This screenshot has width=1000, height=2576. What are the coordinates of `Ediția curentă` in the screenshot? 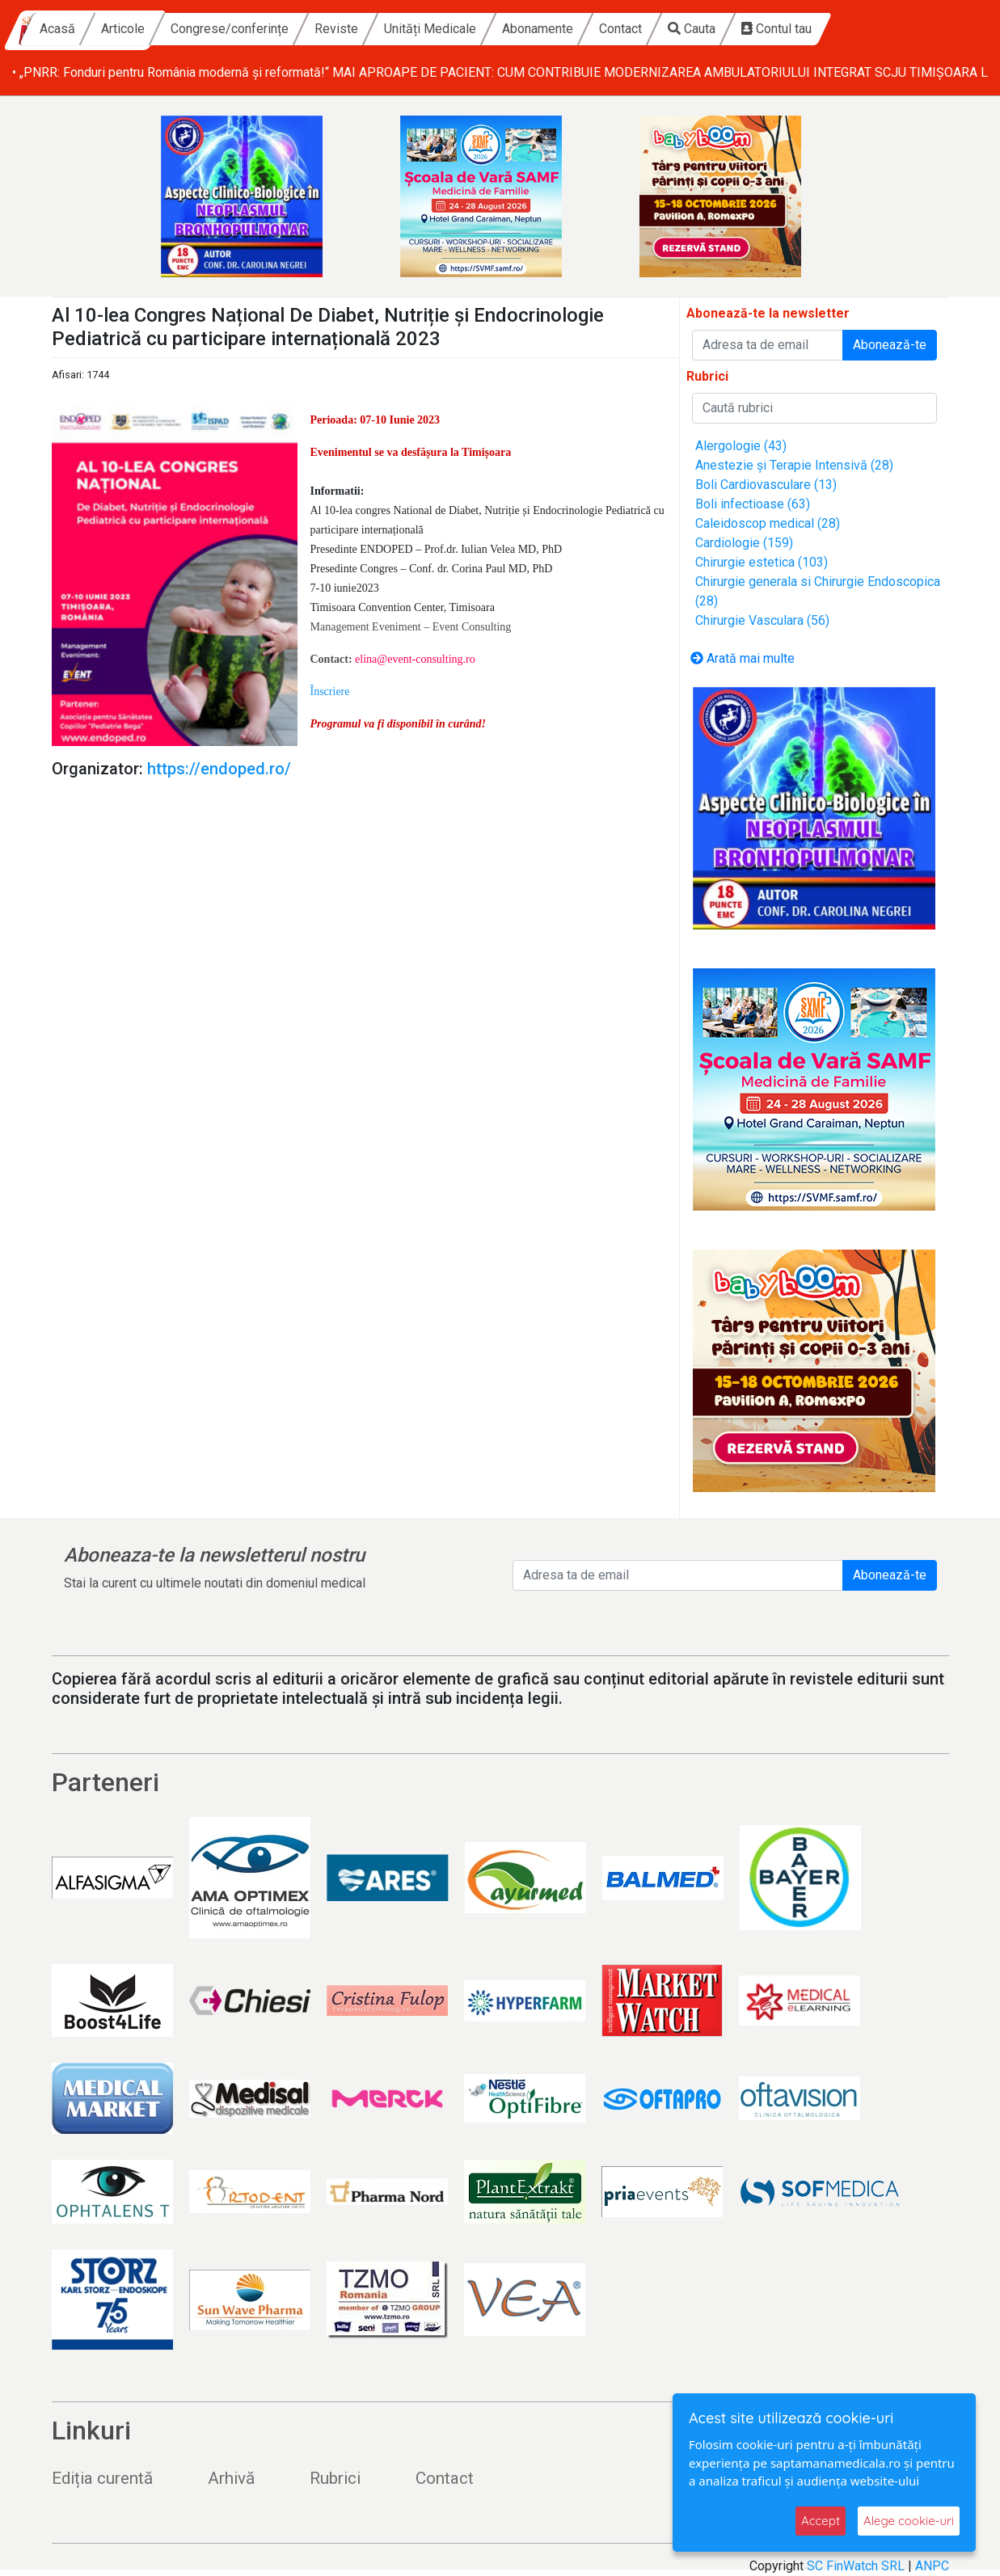 It's located at (102, 2478).